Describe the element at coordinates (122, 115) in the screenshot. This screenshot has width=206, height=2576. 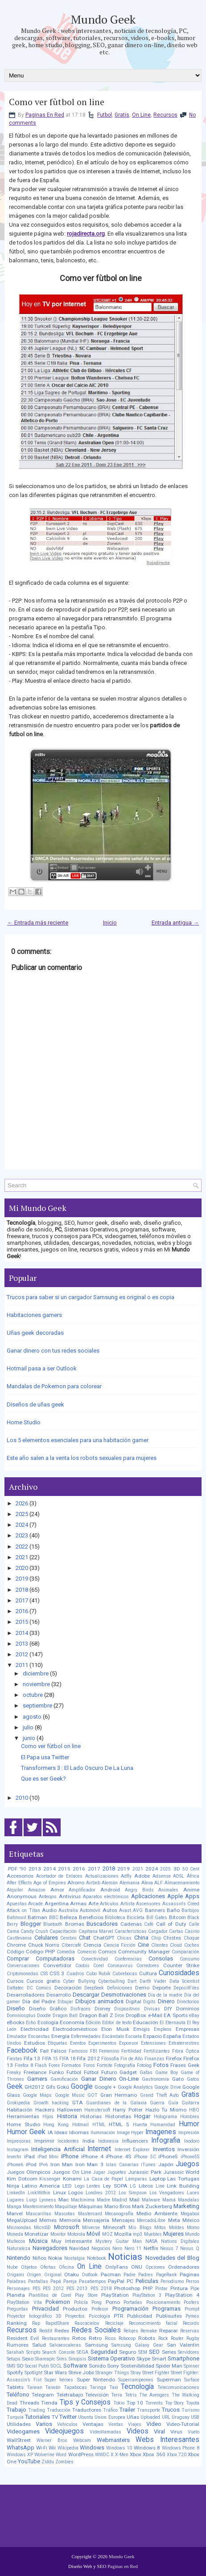
I see `Gratis` at that location.